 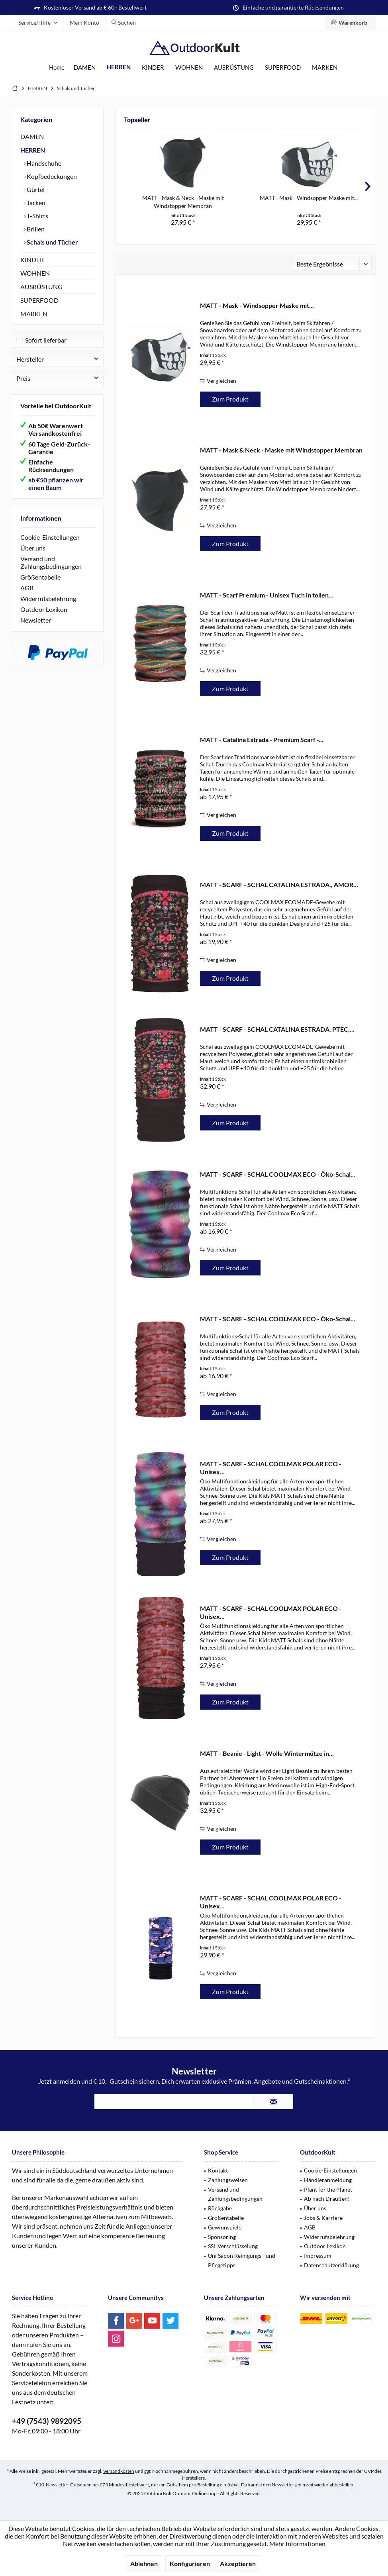 I want to click on DAMEN, so click(x=32, y=136).